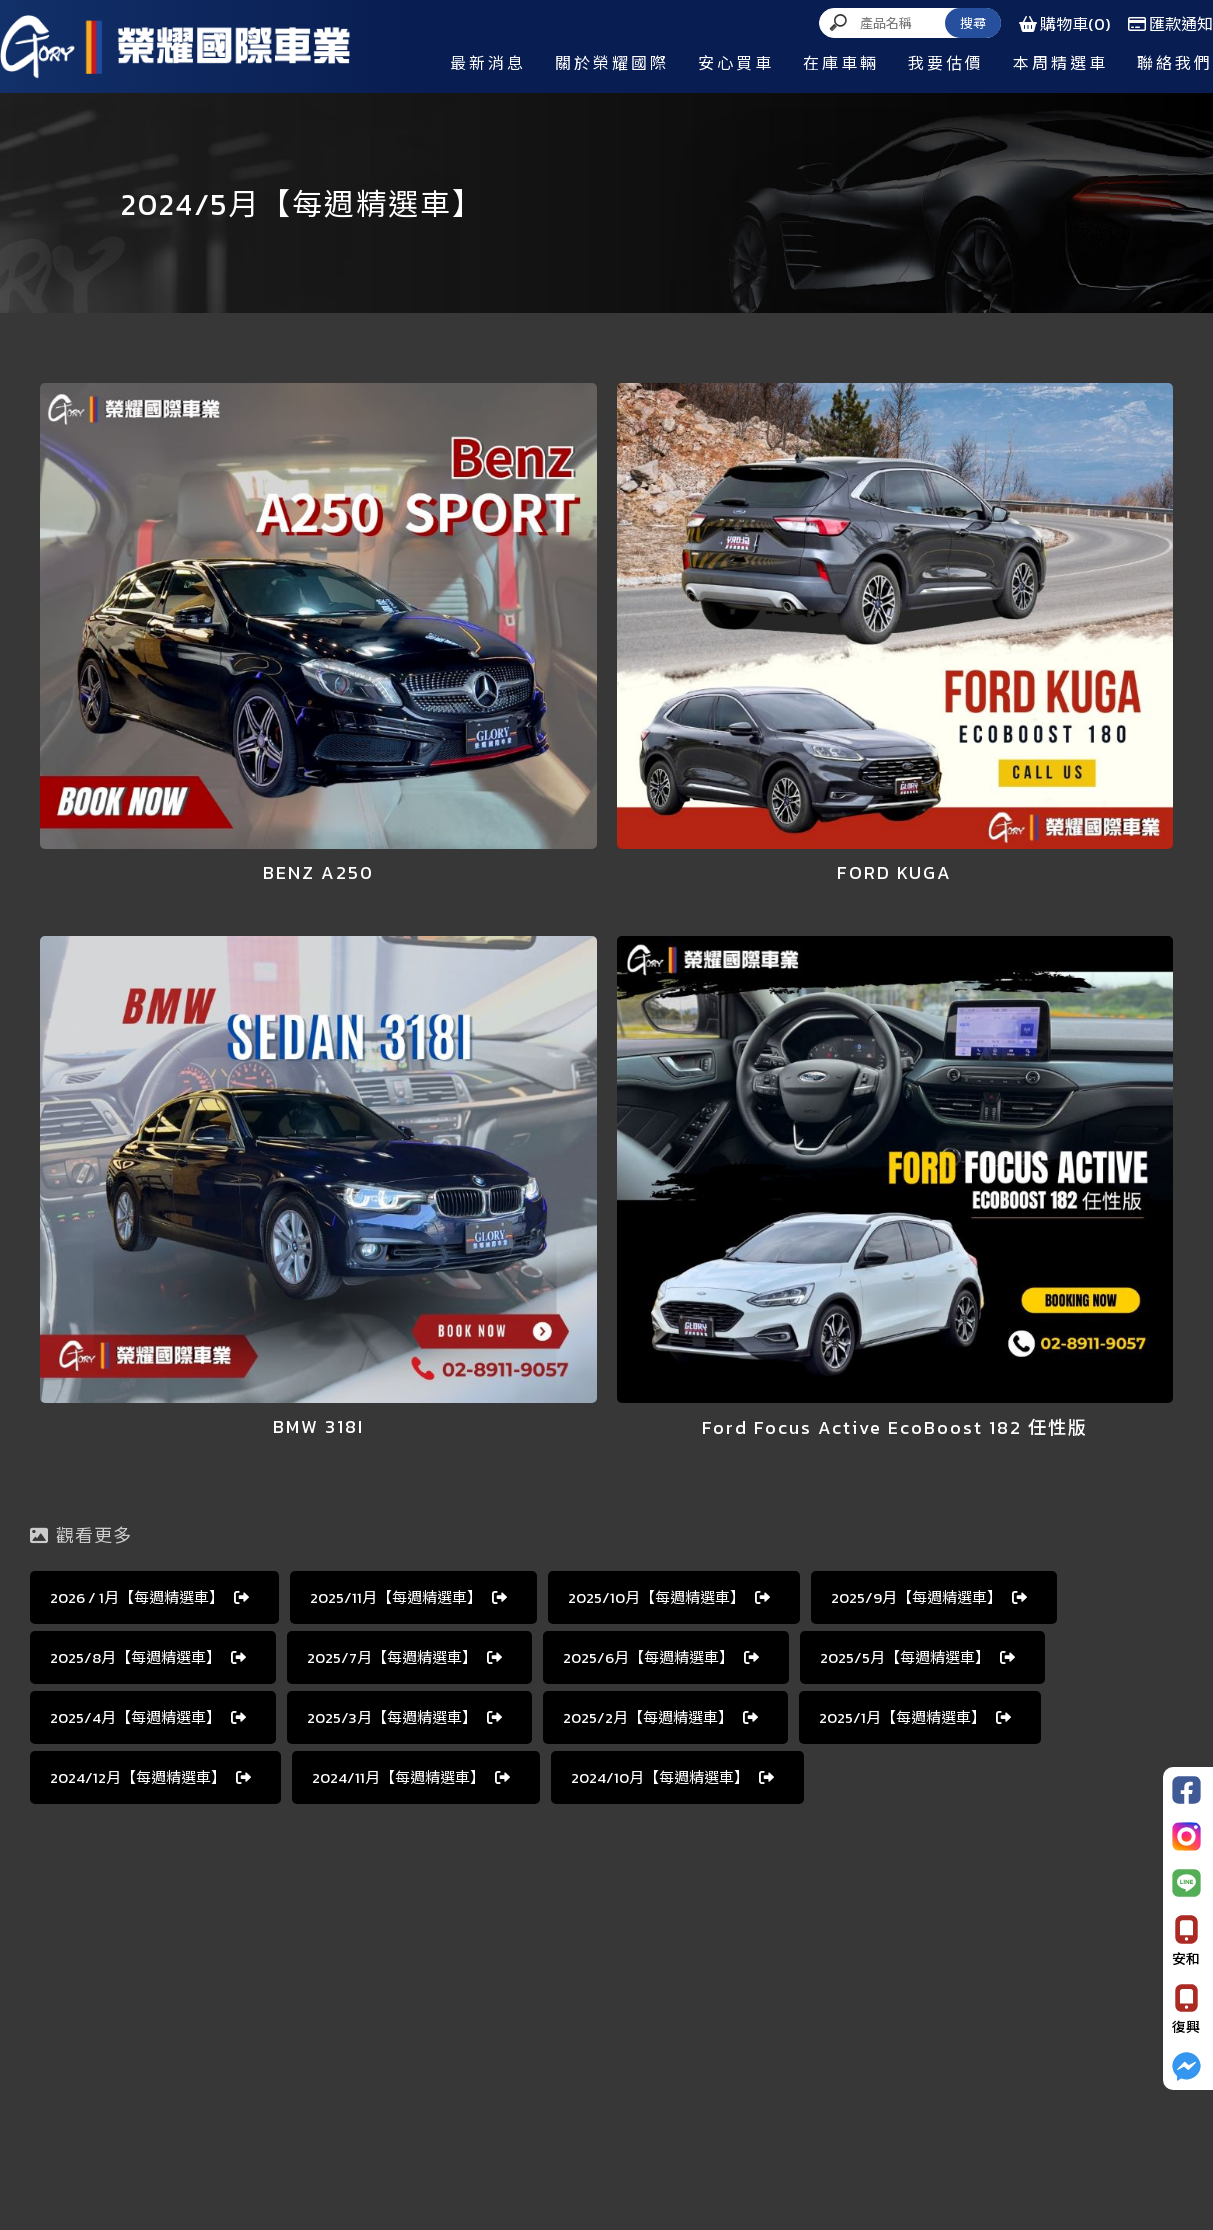 The height and width of the screenshot is (2230, 1213). Describe the element at coordinates (612, 63) in the screenshot. I see `關於榮耀國際` at that location.